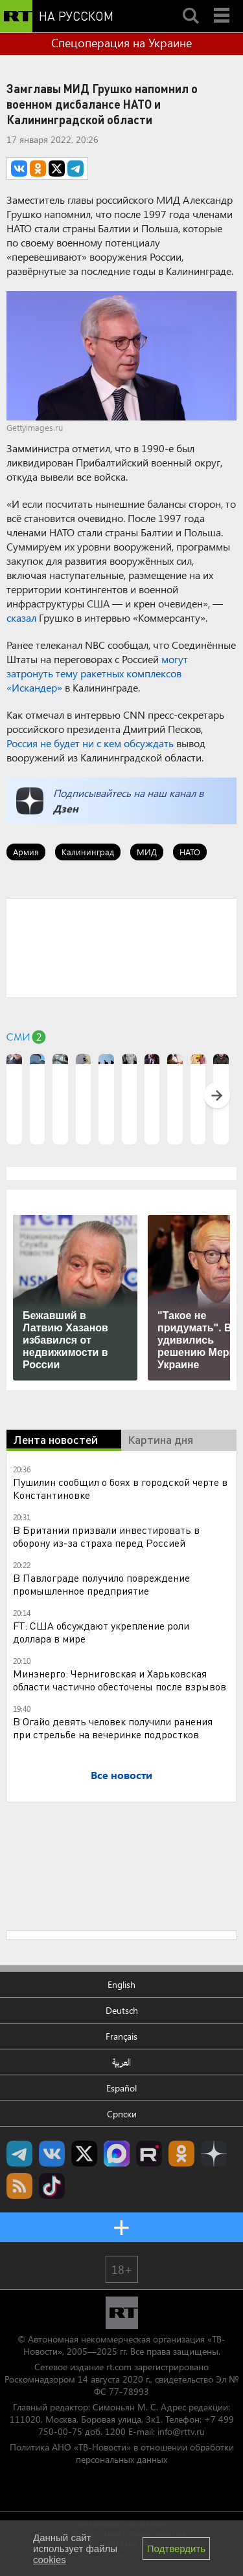  I want to click on العربية, so click(121, 2062).